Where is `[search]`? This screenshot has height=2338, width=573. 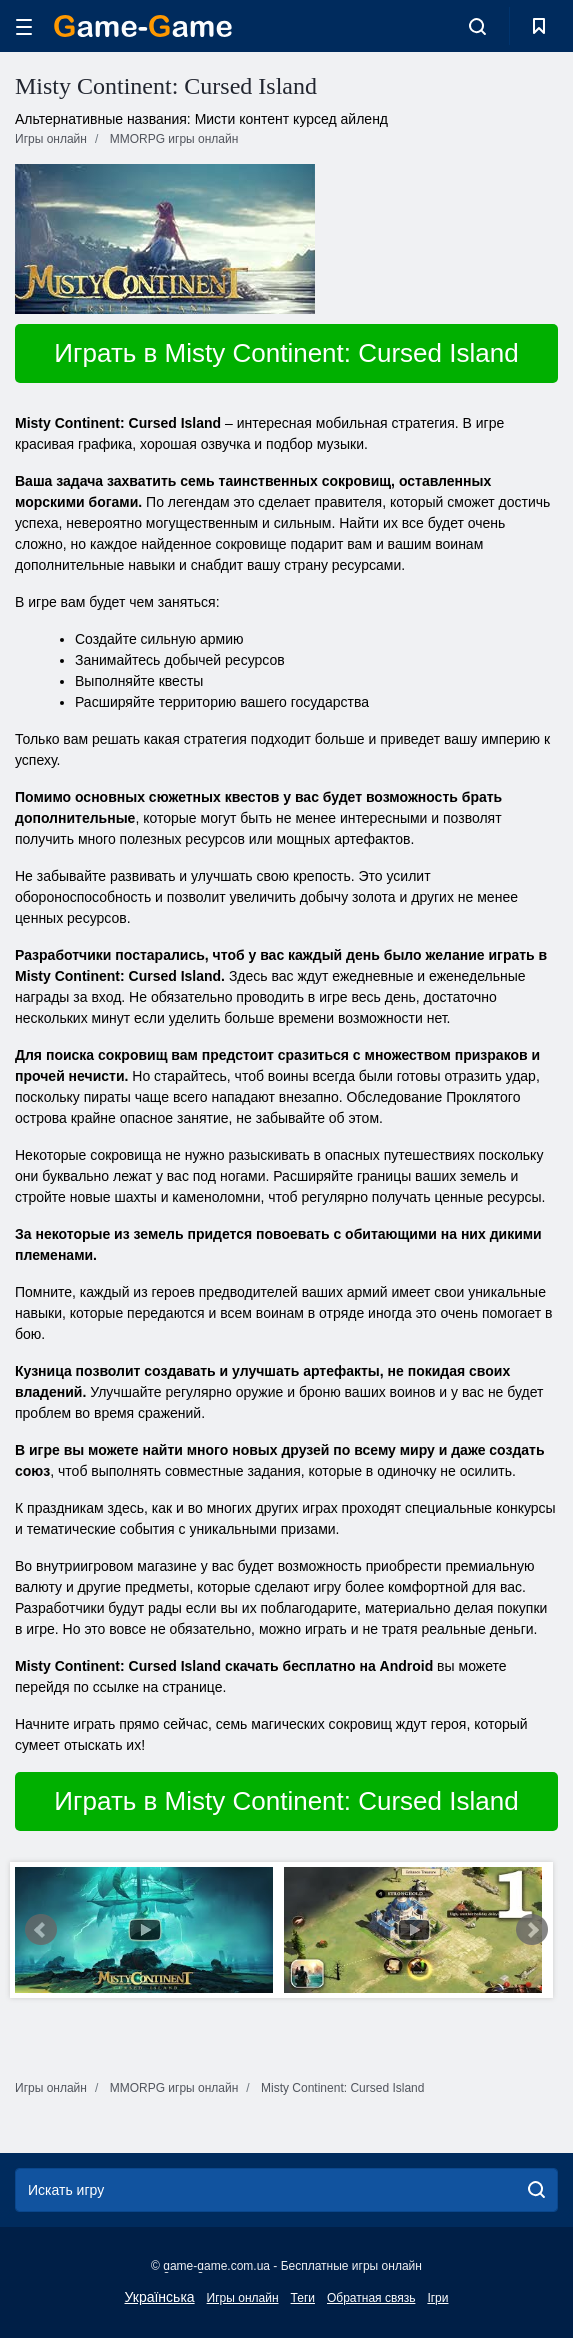
[search] is located at coordinates (536, 2190).